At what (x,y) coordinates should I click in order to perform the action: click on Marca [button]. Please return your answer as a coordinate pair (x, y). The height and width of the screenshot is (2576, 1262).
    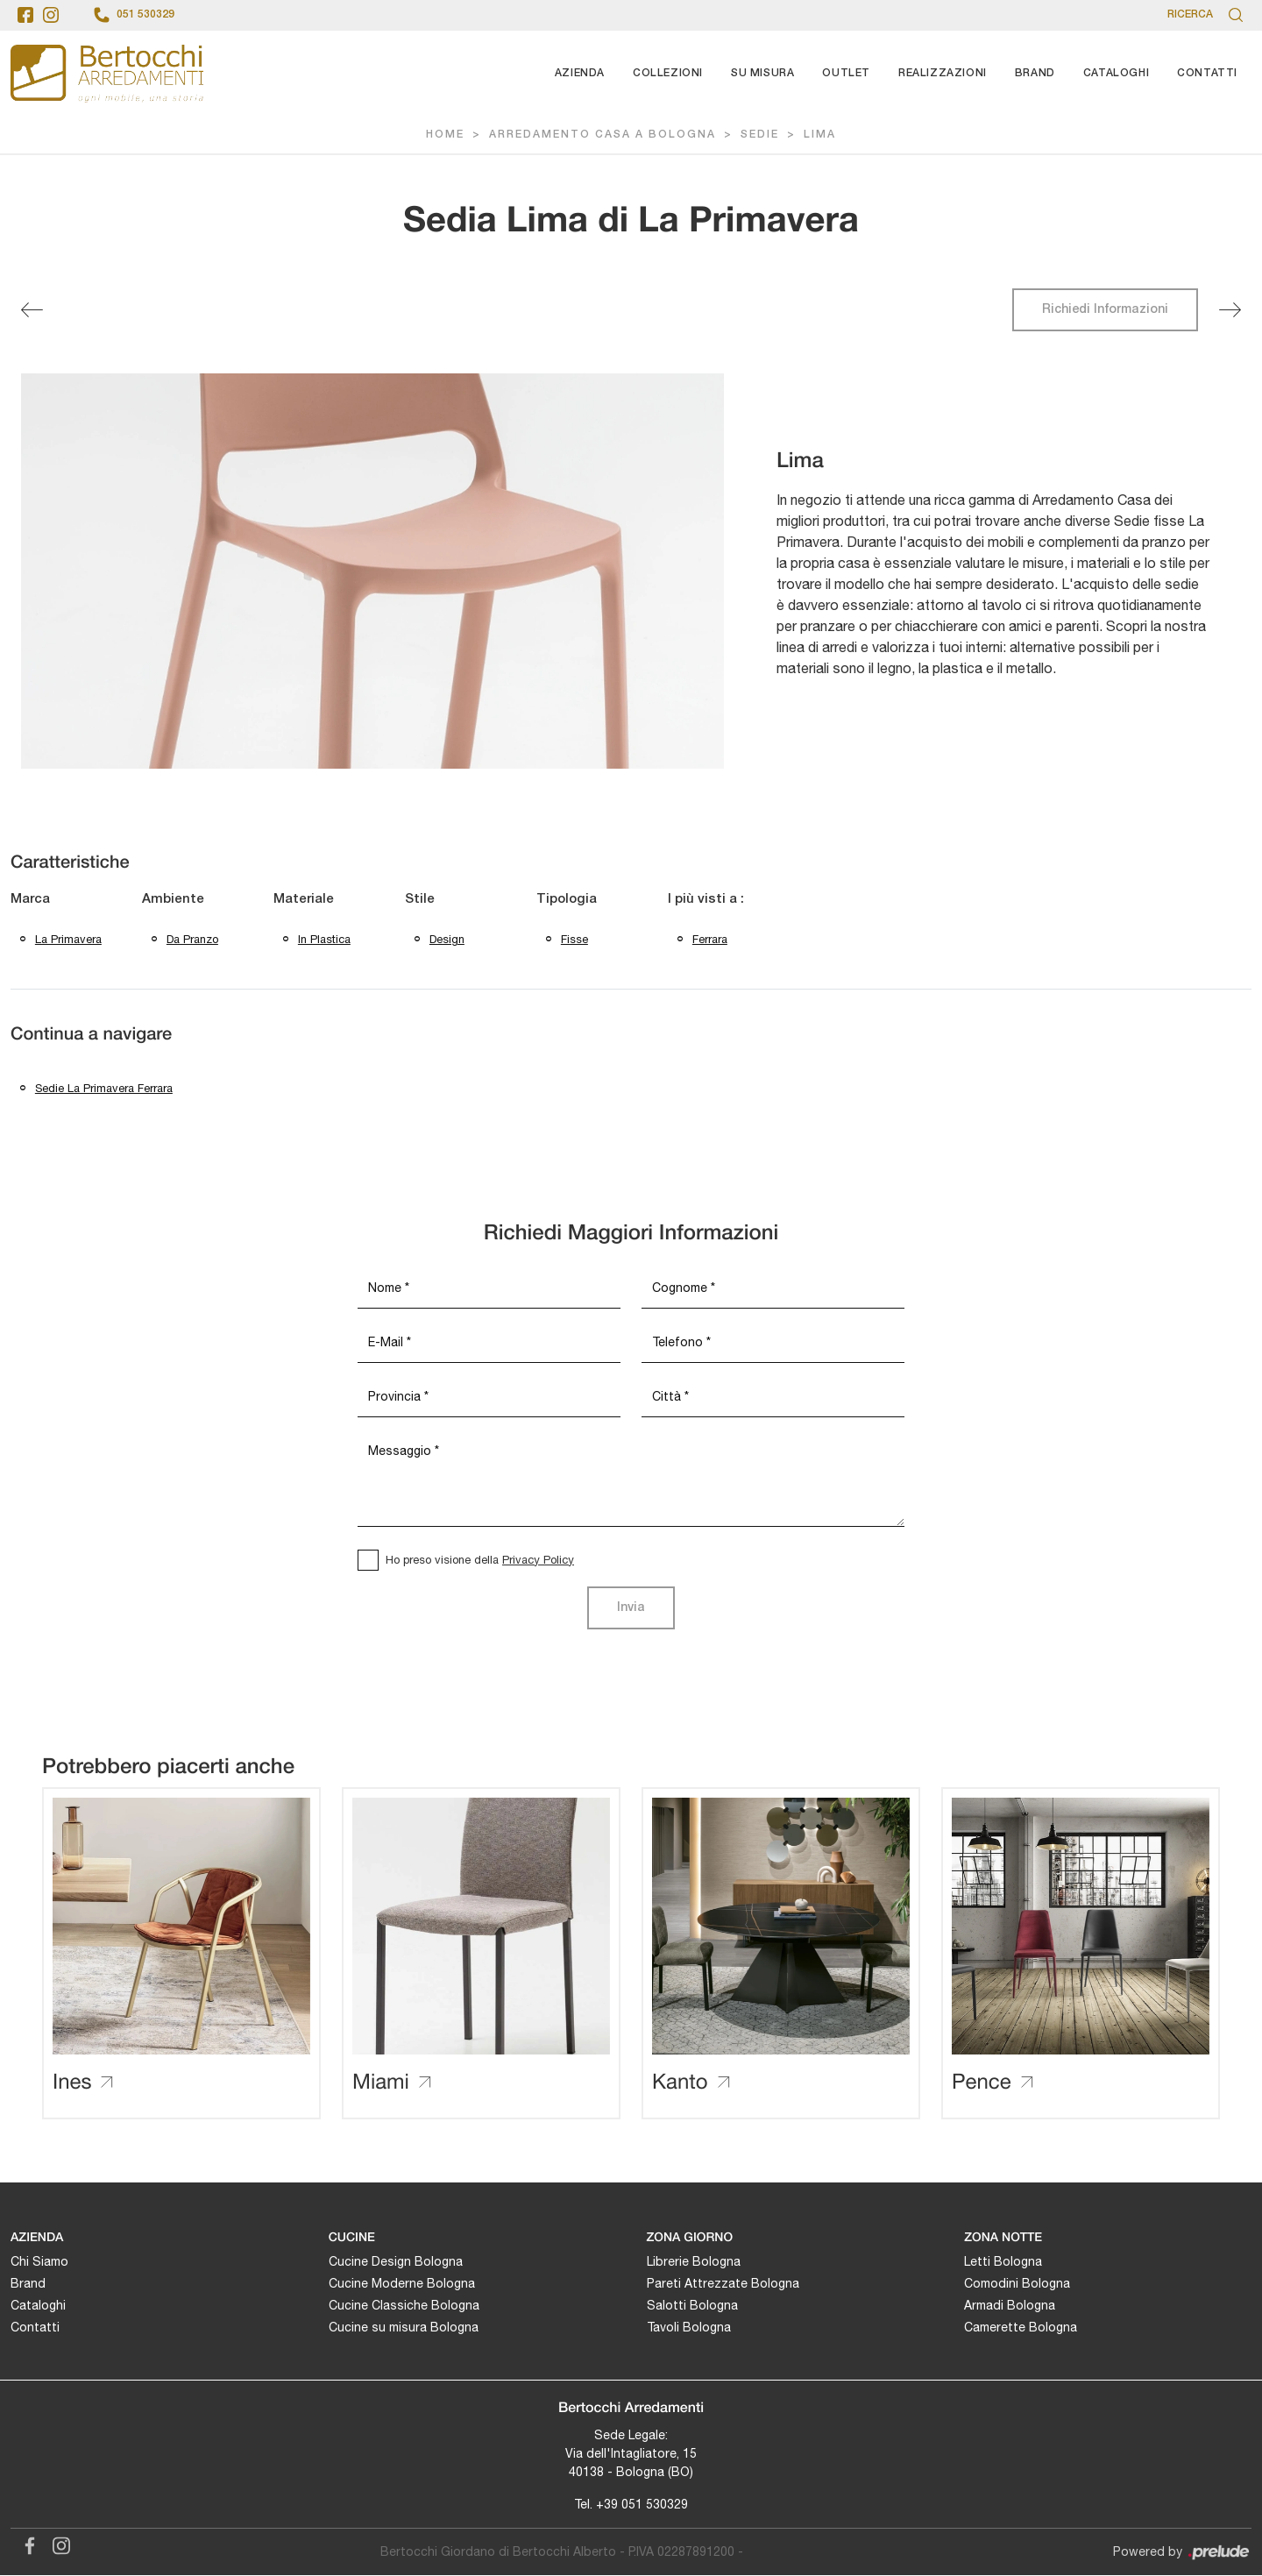
    Looking at the image, I should click on (30, 899).